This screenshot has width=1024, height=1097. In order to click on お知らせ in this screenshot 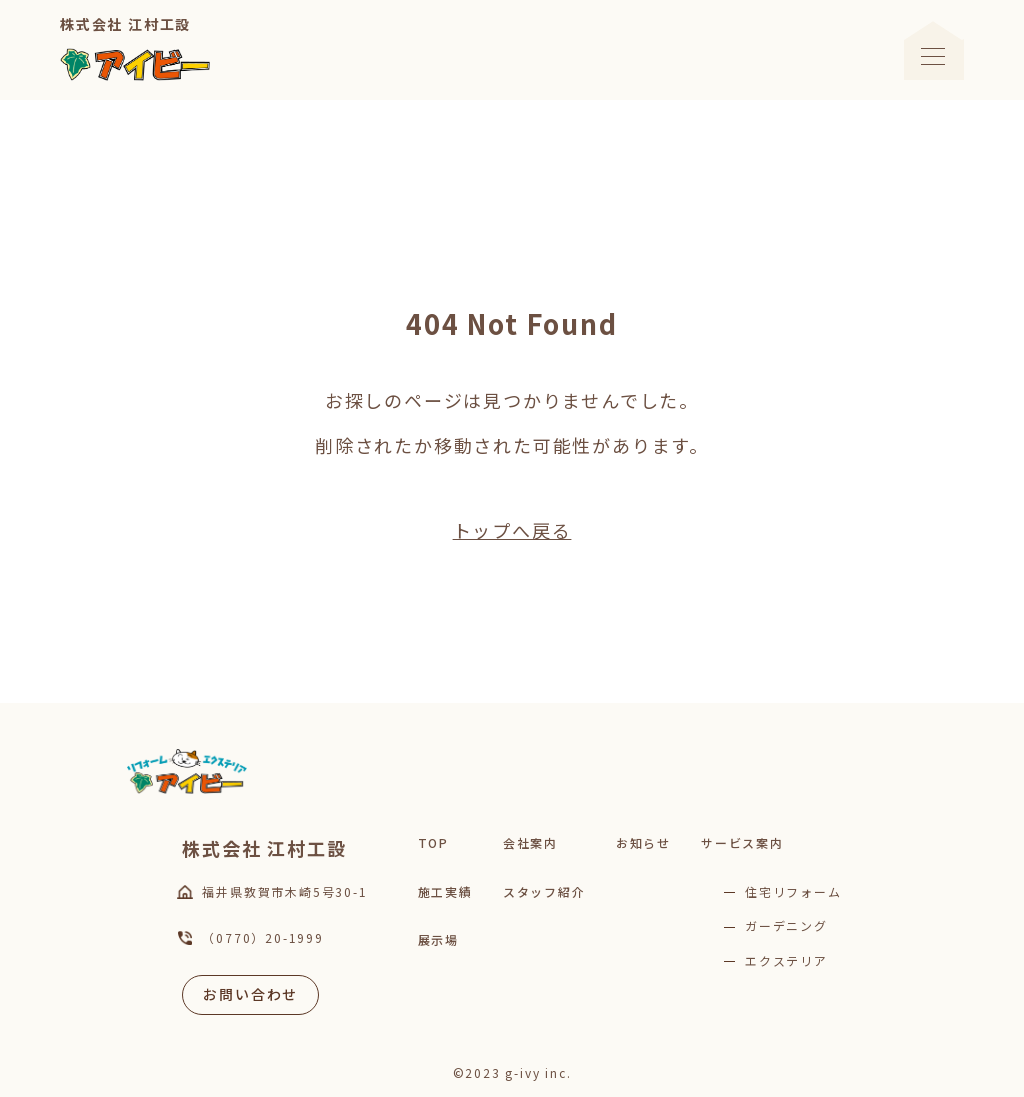, I will do `click(643, 842)`.